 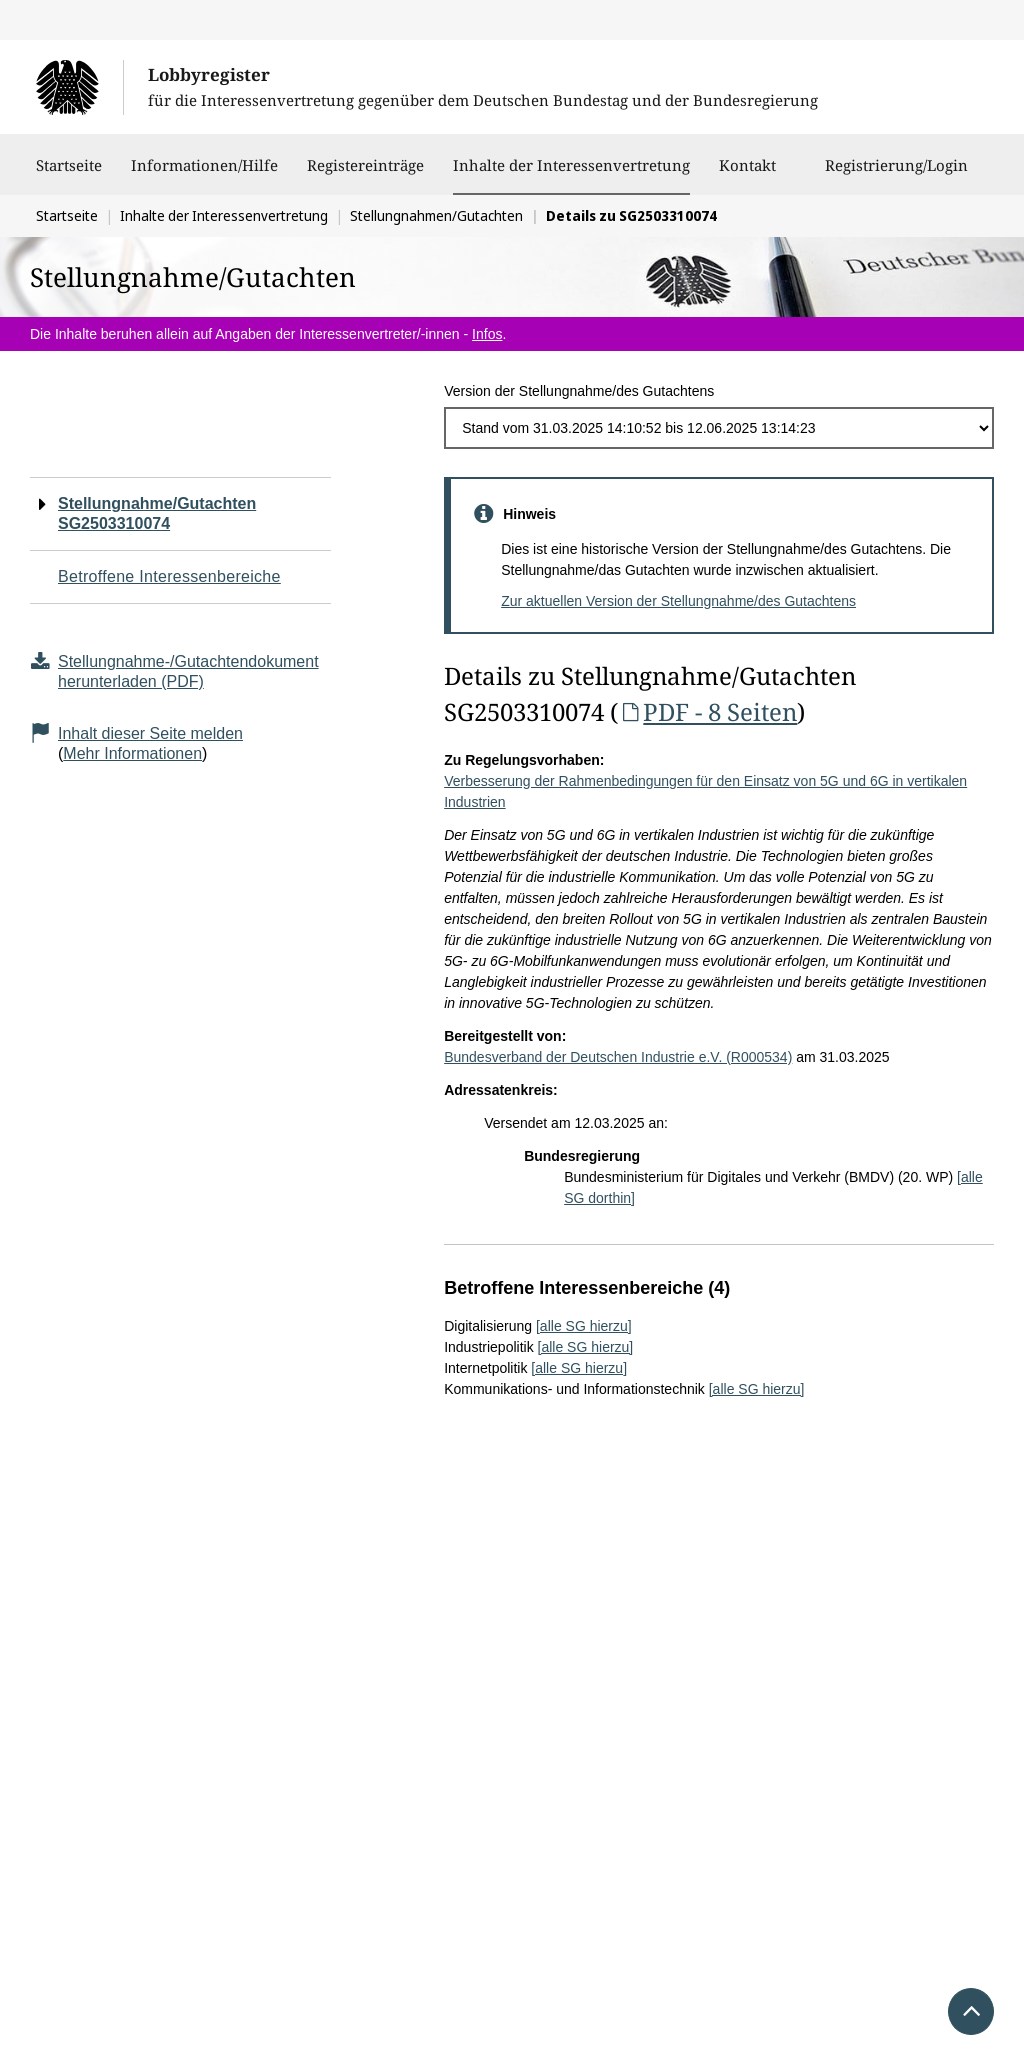 I want to click on Startseite, so click(x=69, y=175).